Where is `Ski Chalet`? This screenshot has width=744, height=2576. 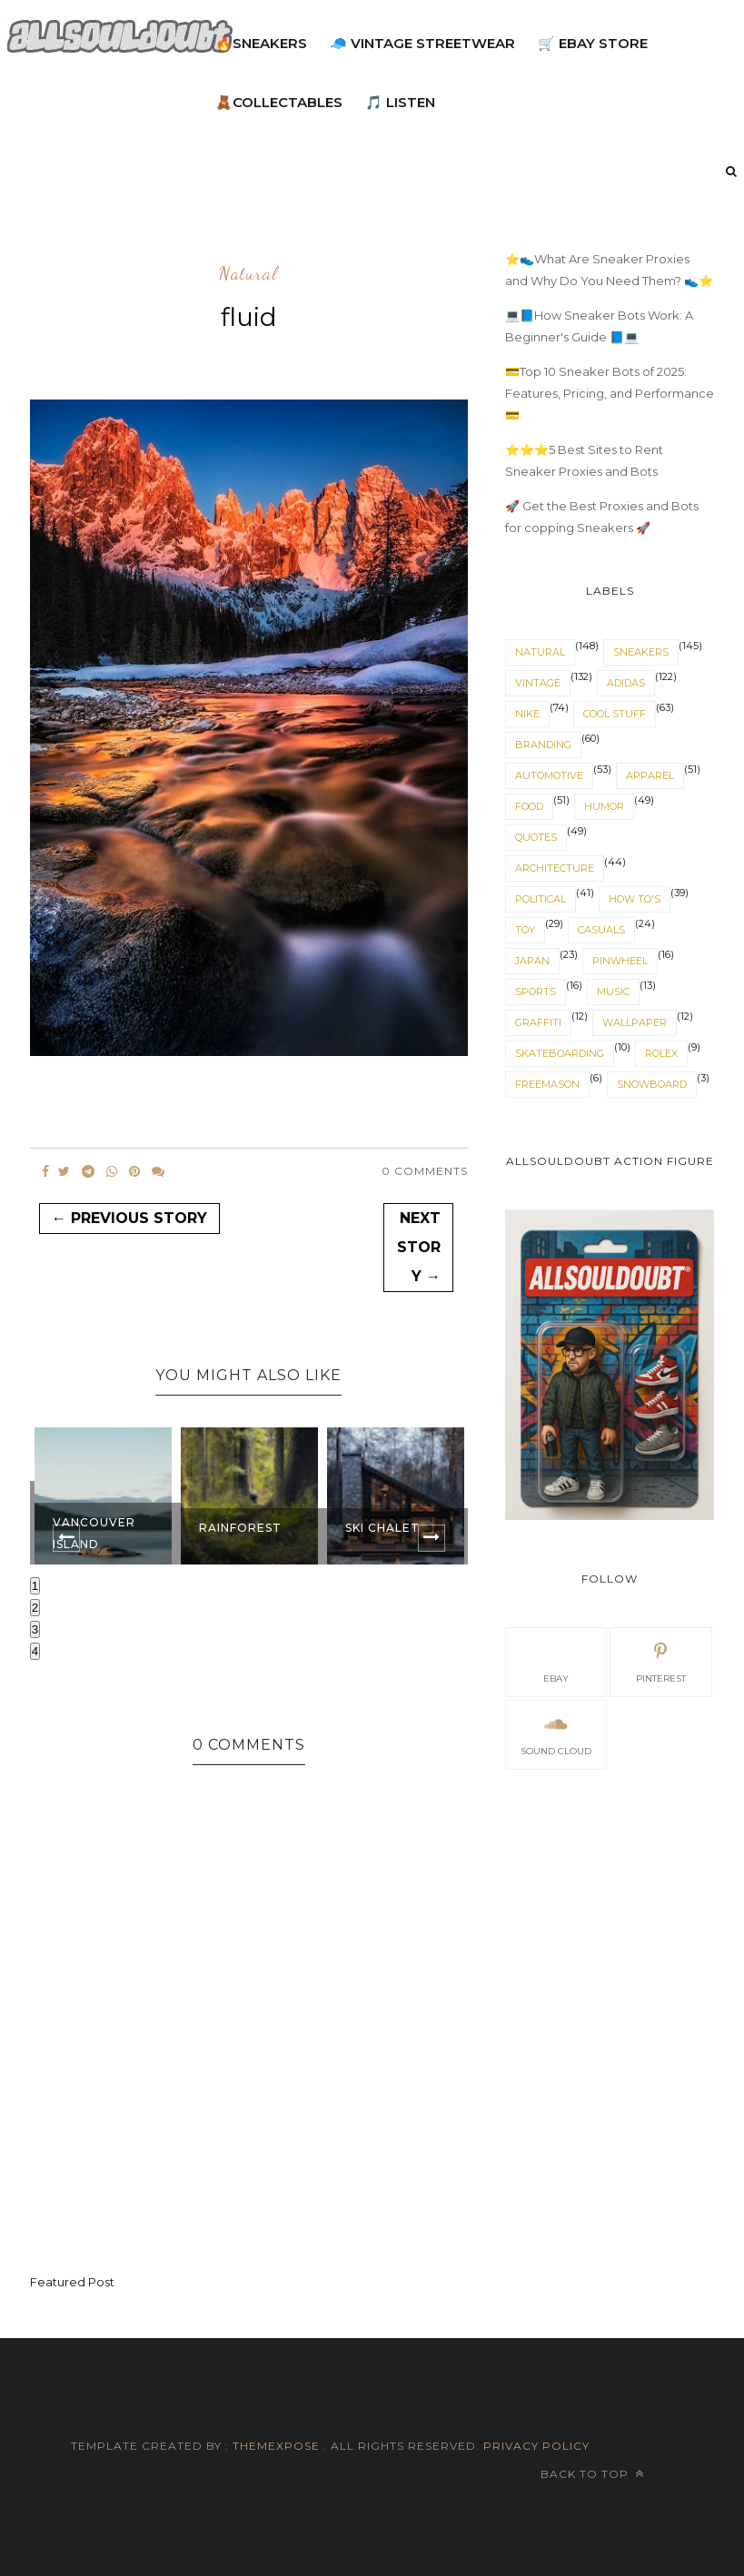 Ski Chalet is located at coordinates (382, 1528).